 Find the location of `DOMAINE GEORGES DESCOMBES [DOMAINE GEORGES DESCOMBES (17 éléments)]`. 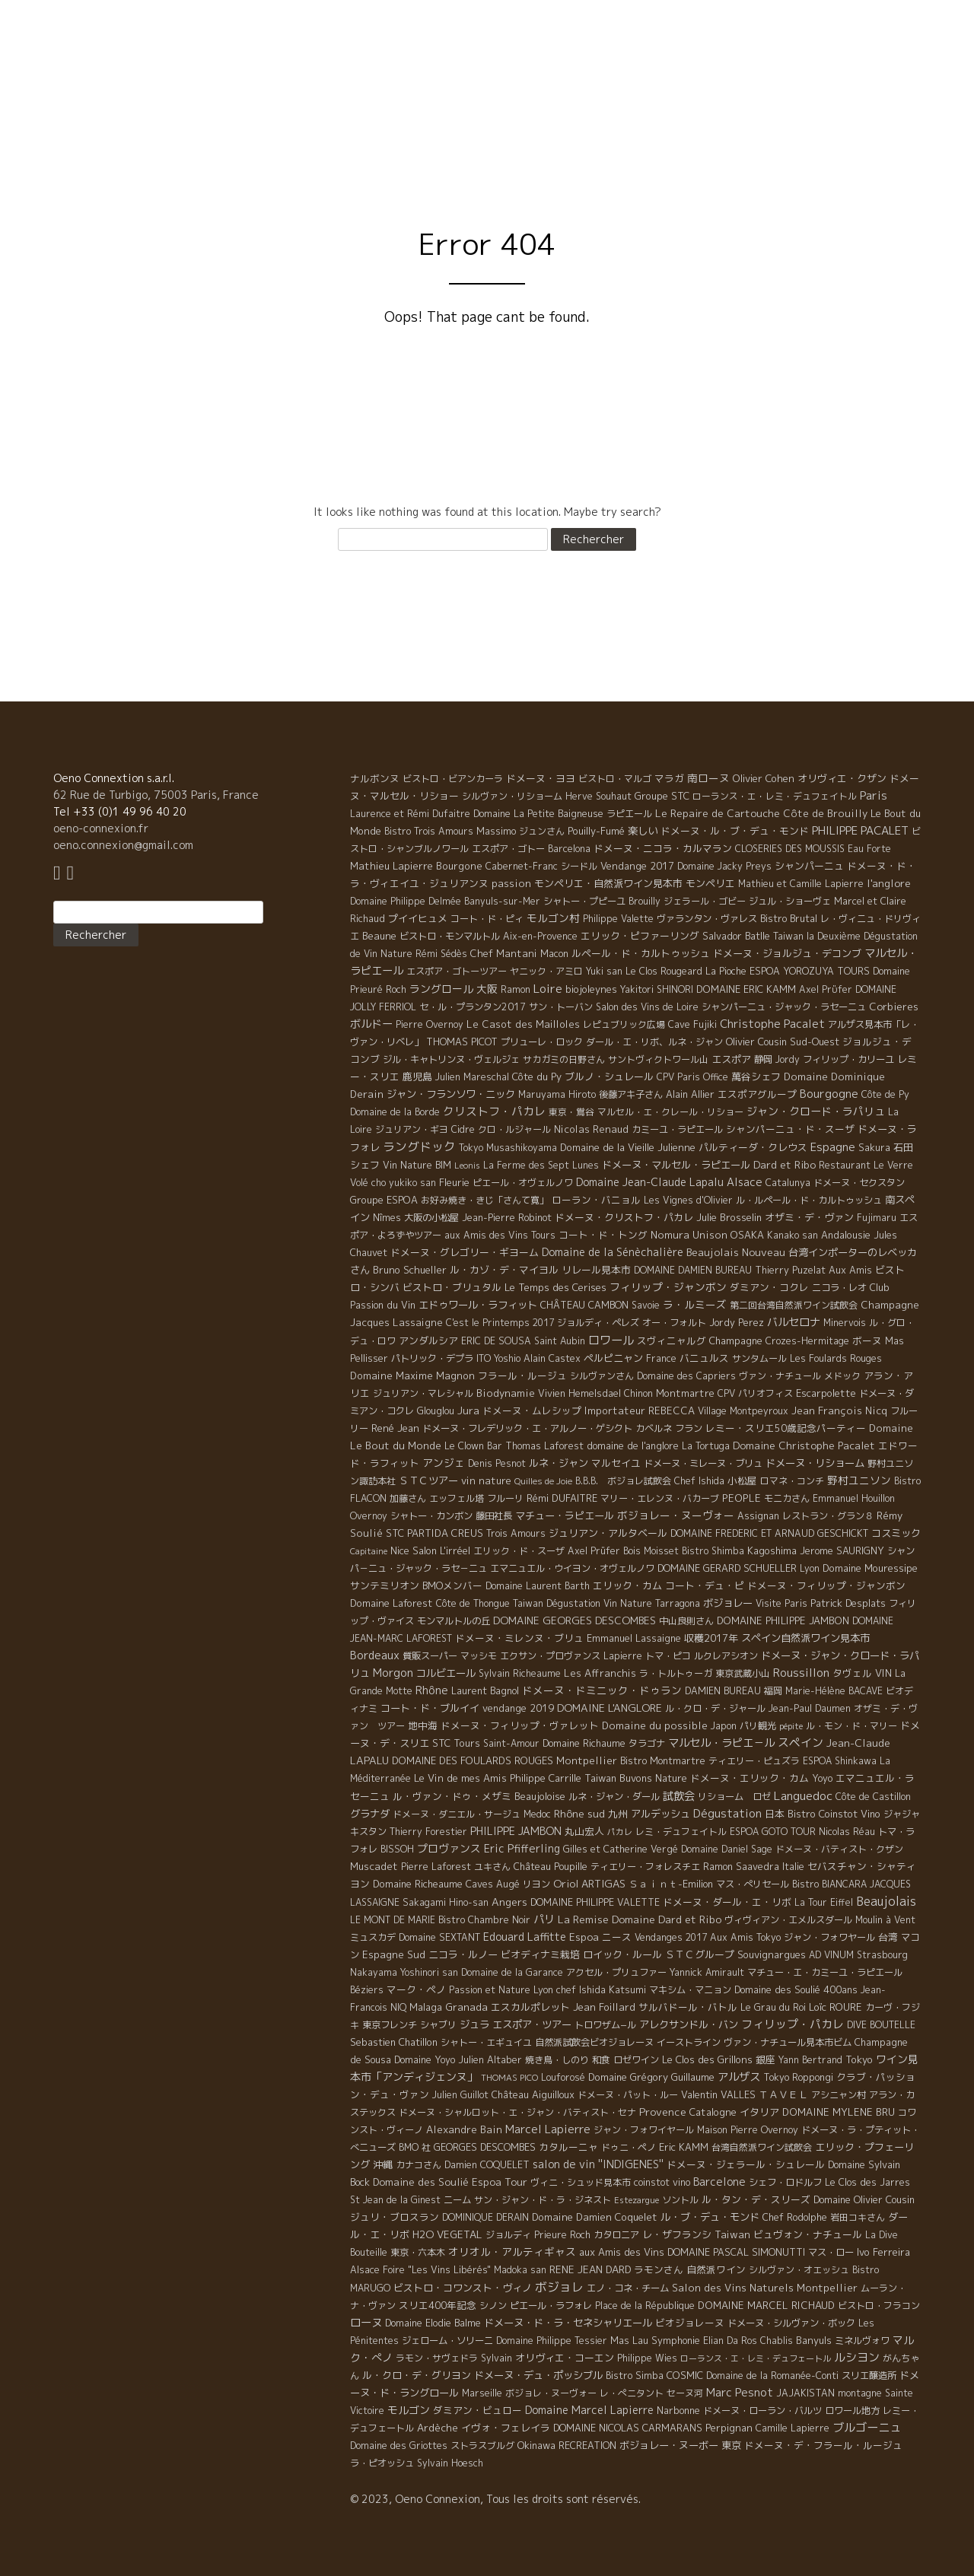

DOMAINE GEORGES DESCOMBES [DOMAINE GEORGES DESCOMBES (17 éléments)] is located at coordinates (574, 1620).